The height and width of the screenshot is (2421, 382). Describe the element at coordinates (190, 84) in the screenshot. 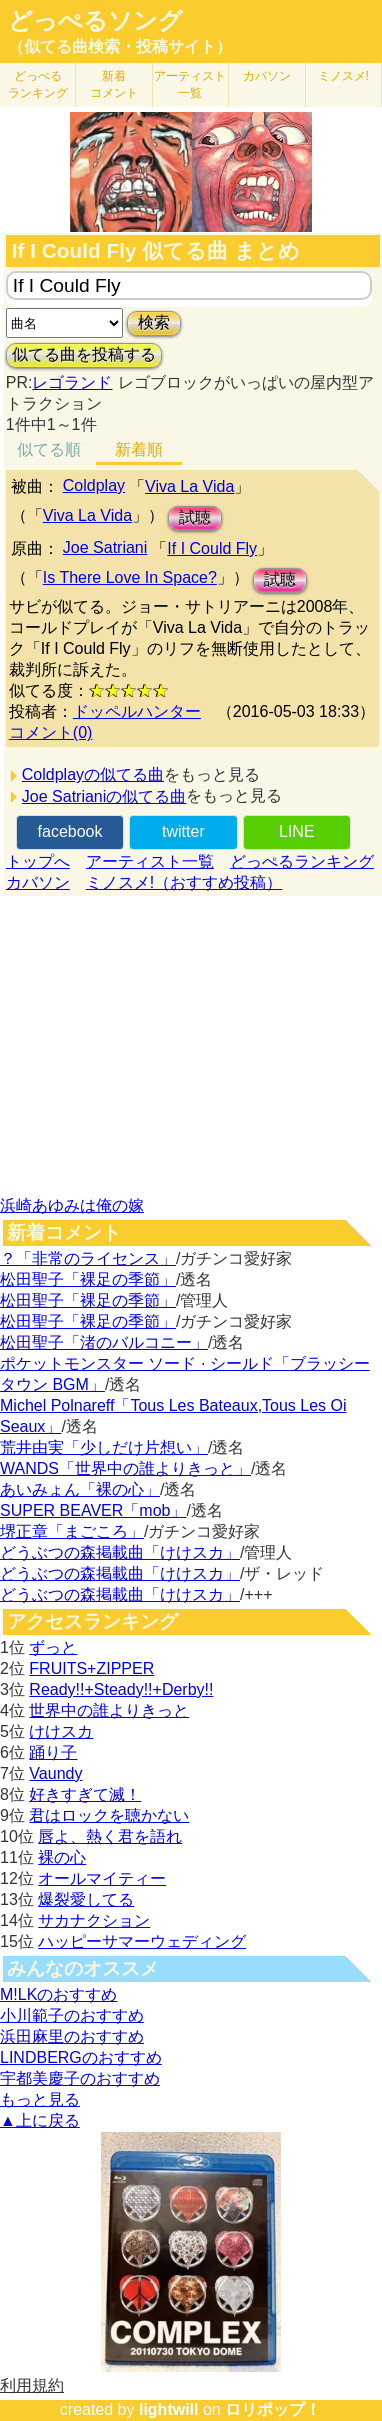

I see `アーティスト` at that location.